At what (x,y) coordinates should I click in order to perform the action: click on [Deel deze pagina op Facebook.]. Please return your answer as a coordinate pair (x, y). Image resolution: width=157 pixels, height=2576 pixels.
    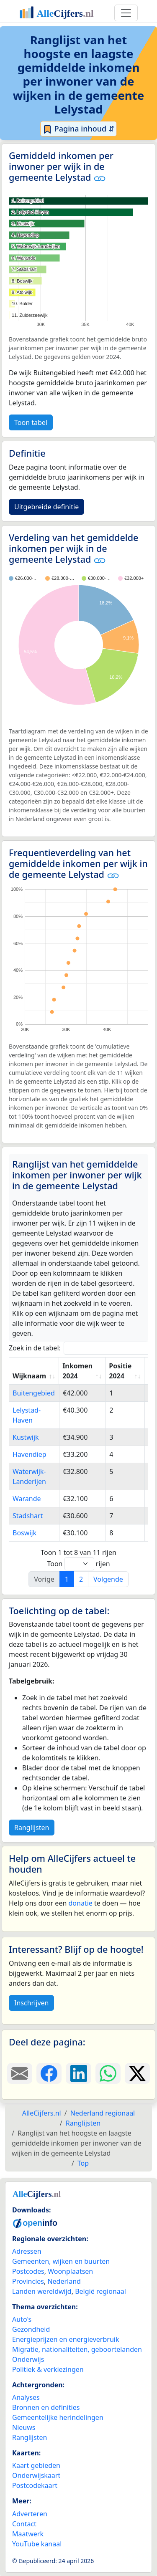
    Looking at the image, I should click on (49, 2073).